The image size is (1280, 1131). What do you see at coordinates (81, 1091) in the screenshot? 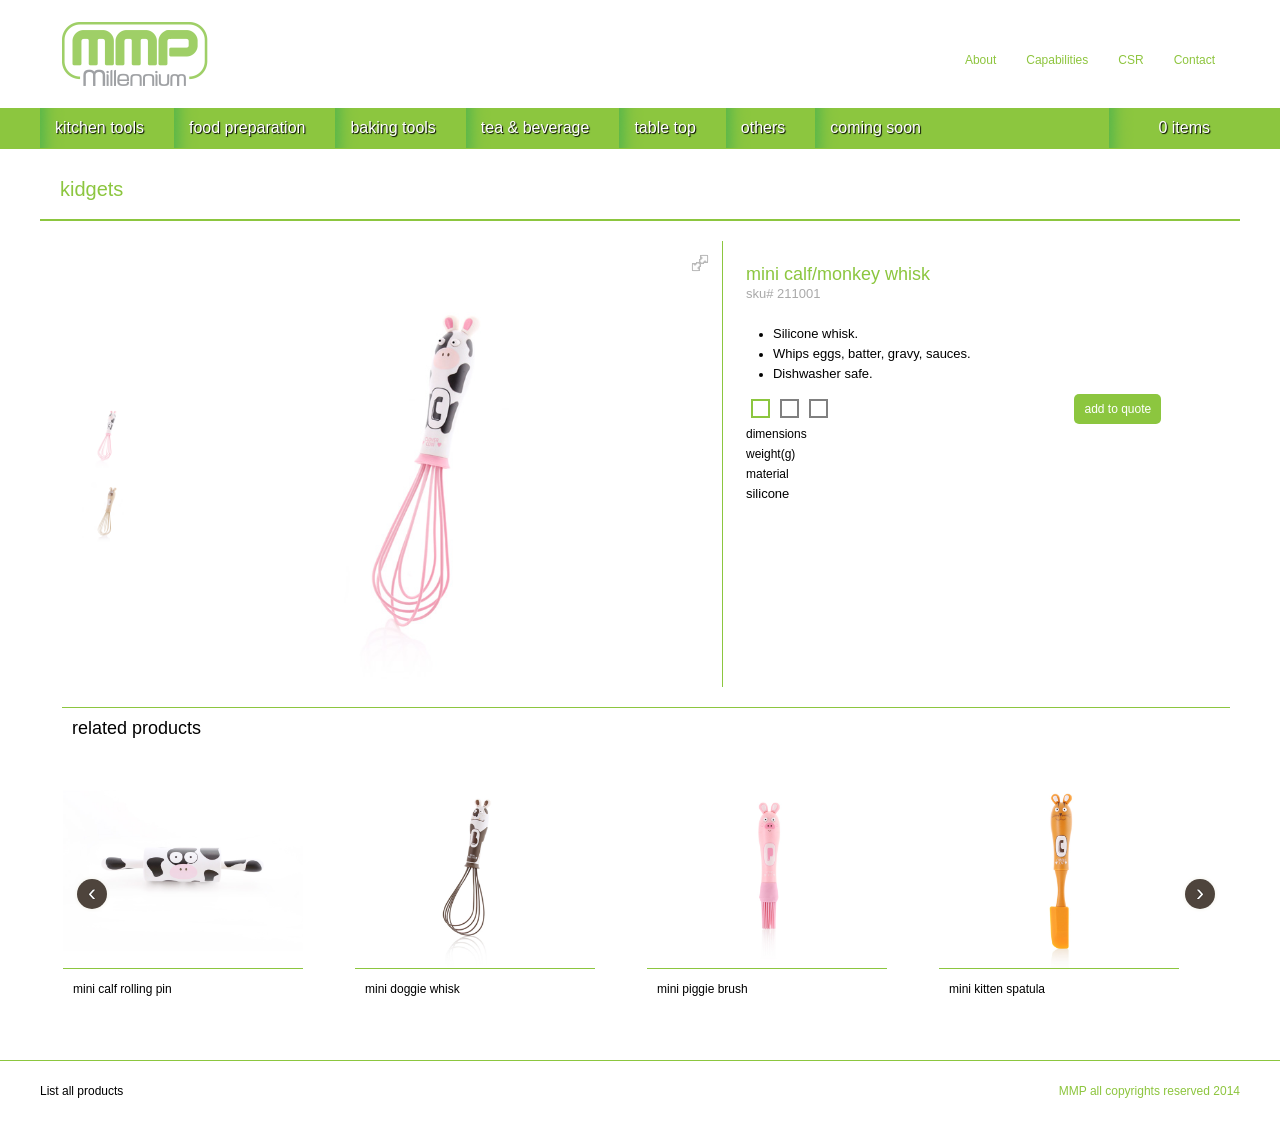
I see `List all products` at bounding box center [81, 1091].